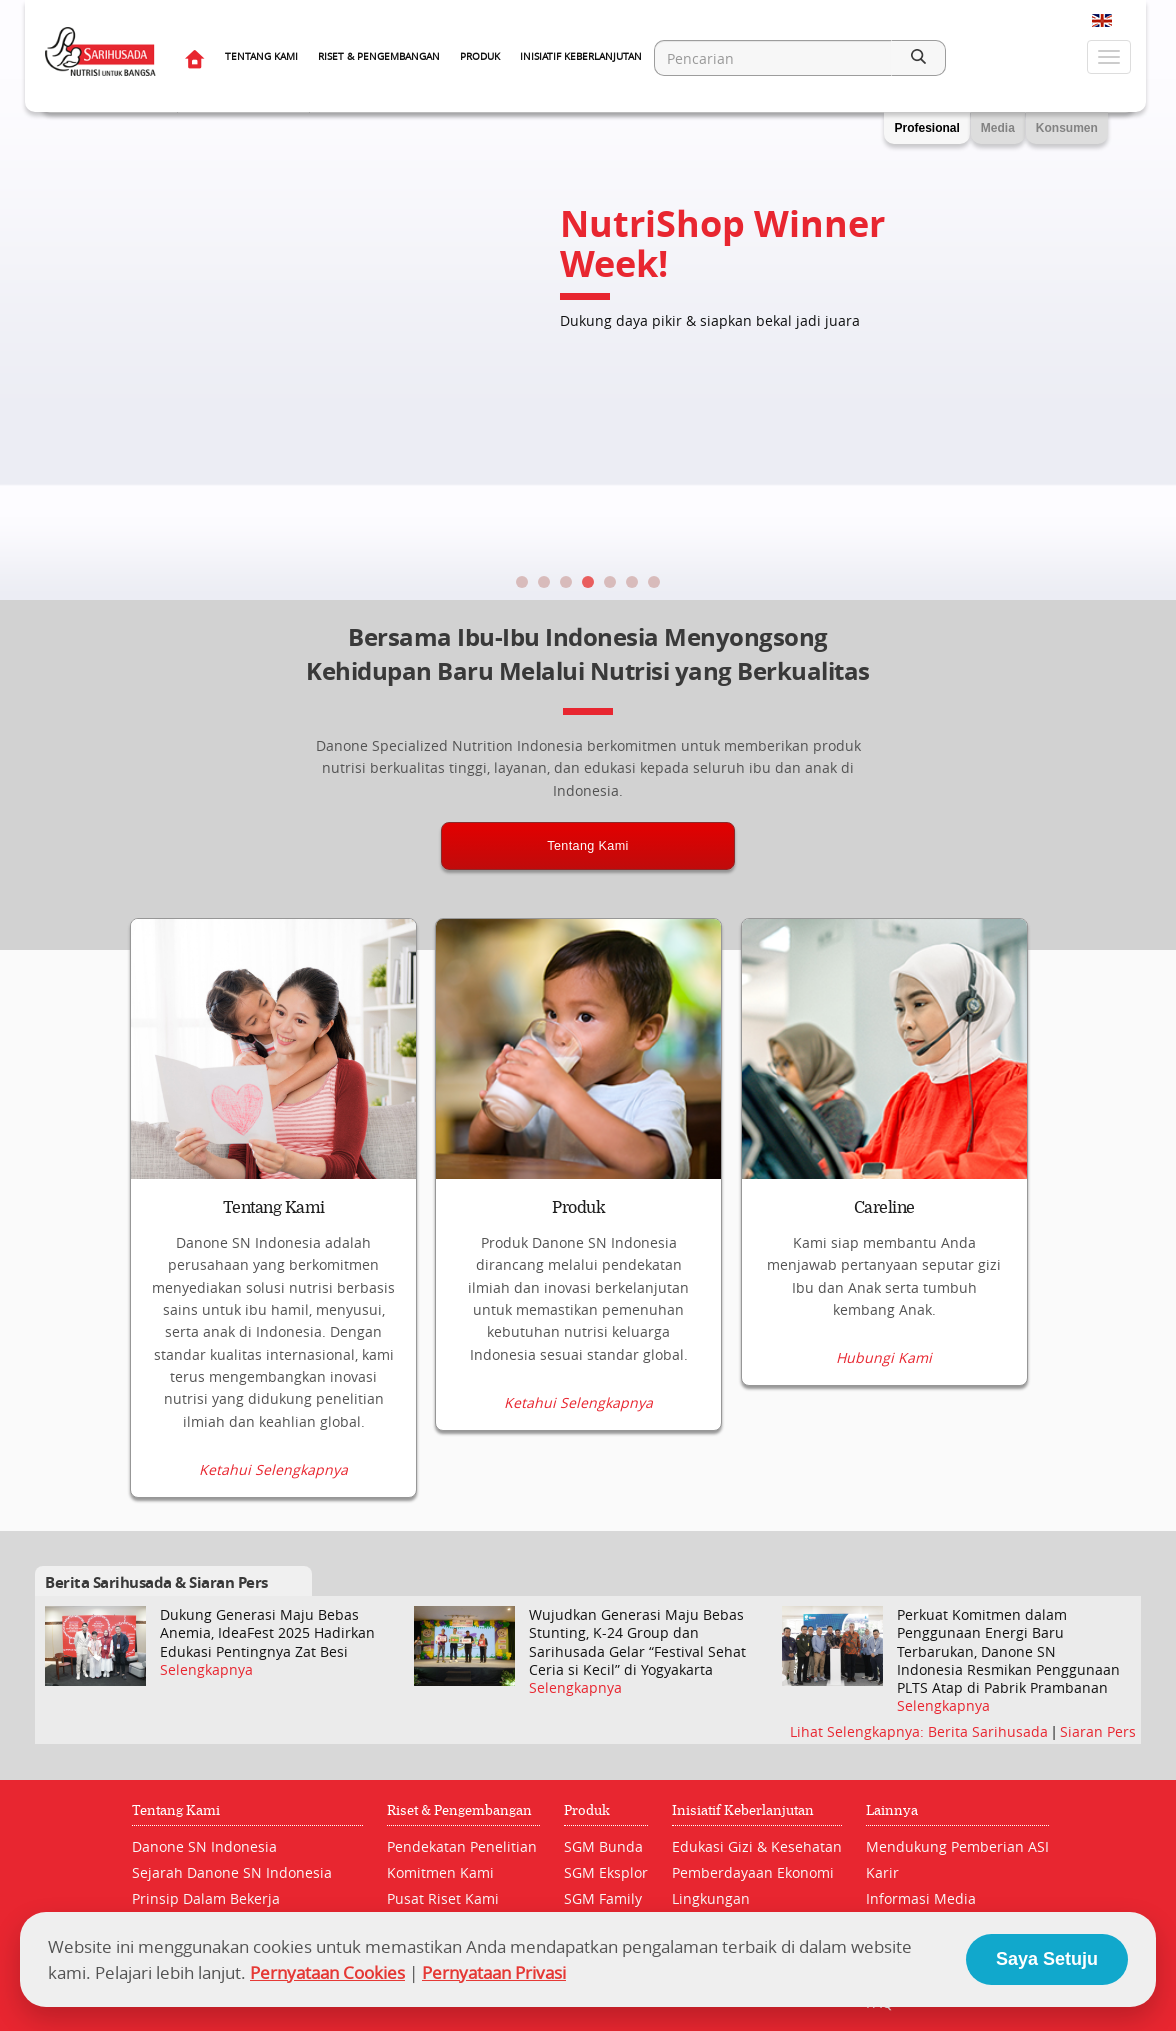  What do you see at coordinates (757, 1847) in the screenshot?
I see `Edukasi Gizi & Kesehatan` at bounding box center [757, 1847].